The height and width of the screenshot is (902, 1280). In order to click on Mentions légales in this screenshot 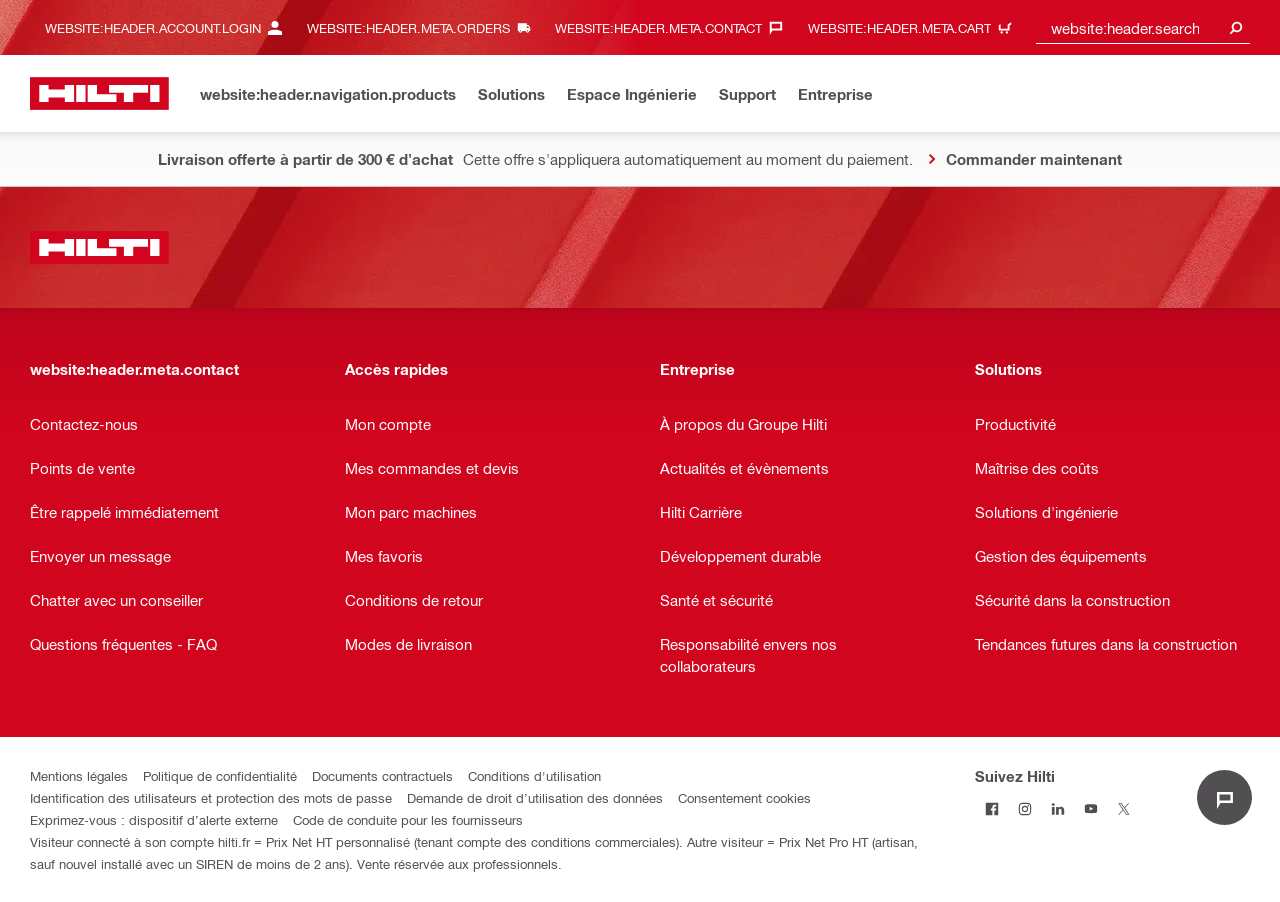, I will do `click(79, 775)`.